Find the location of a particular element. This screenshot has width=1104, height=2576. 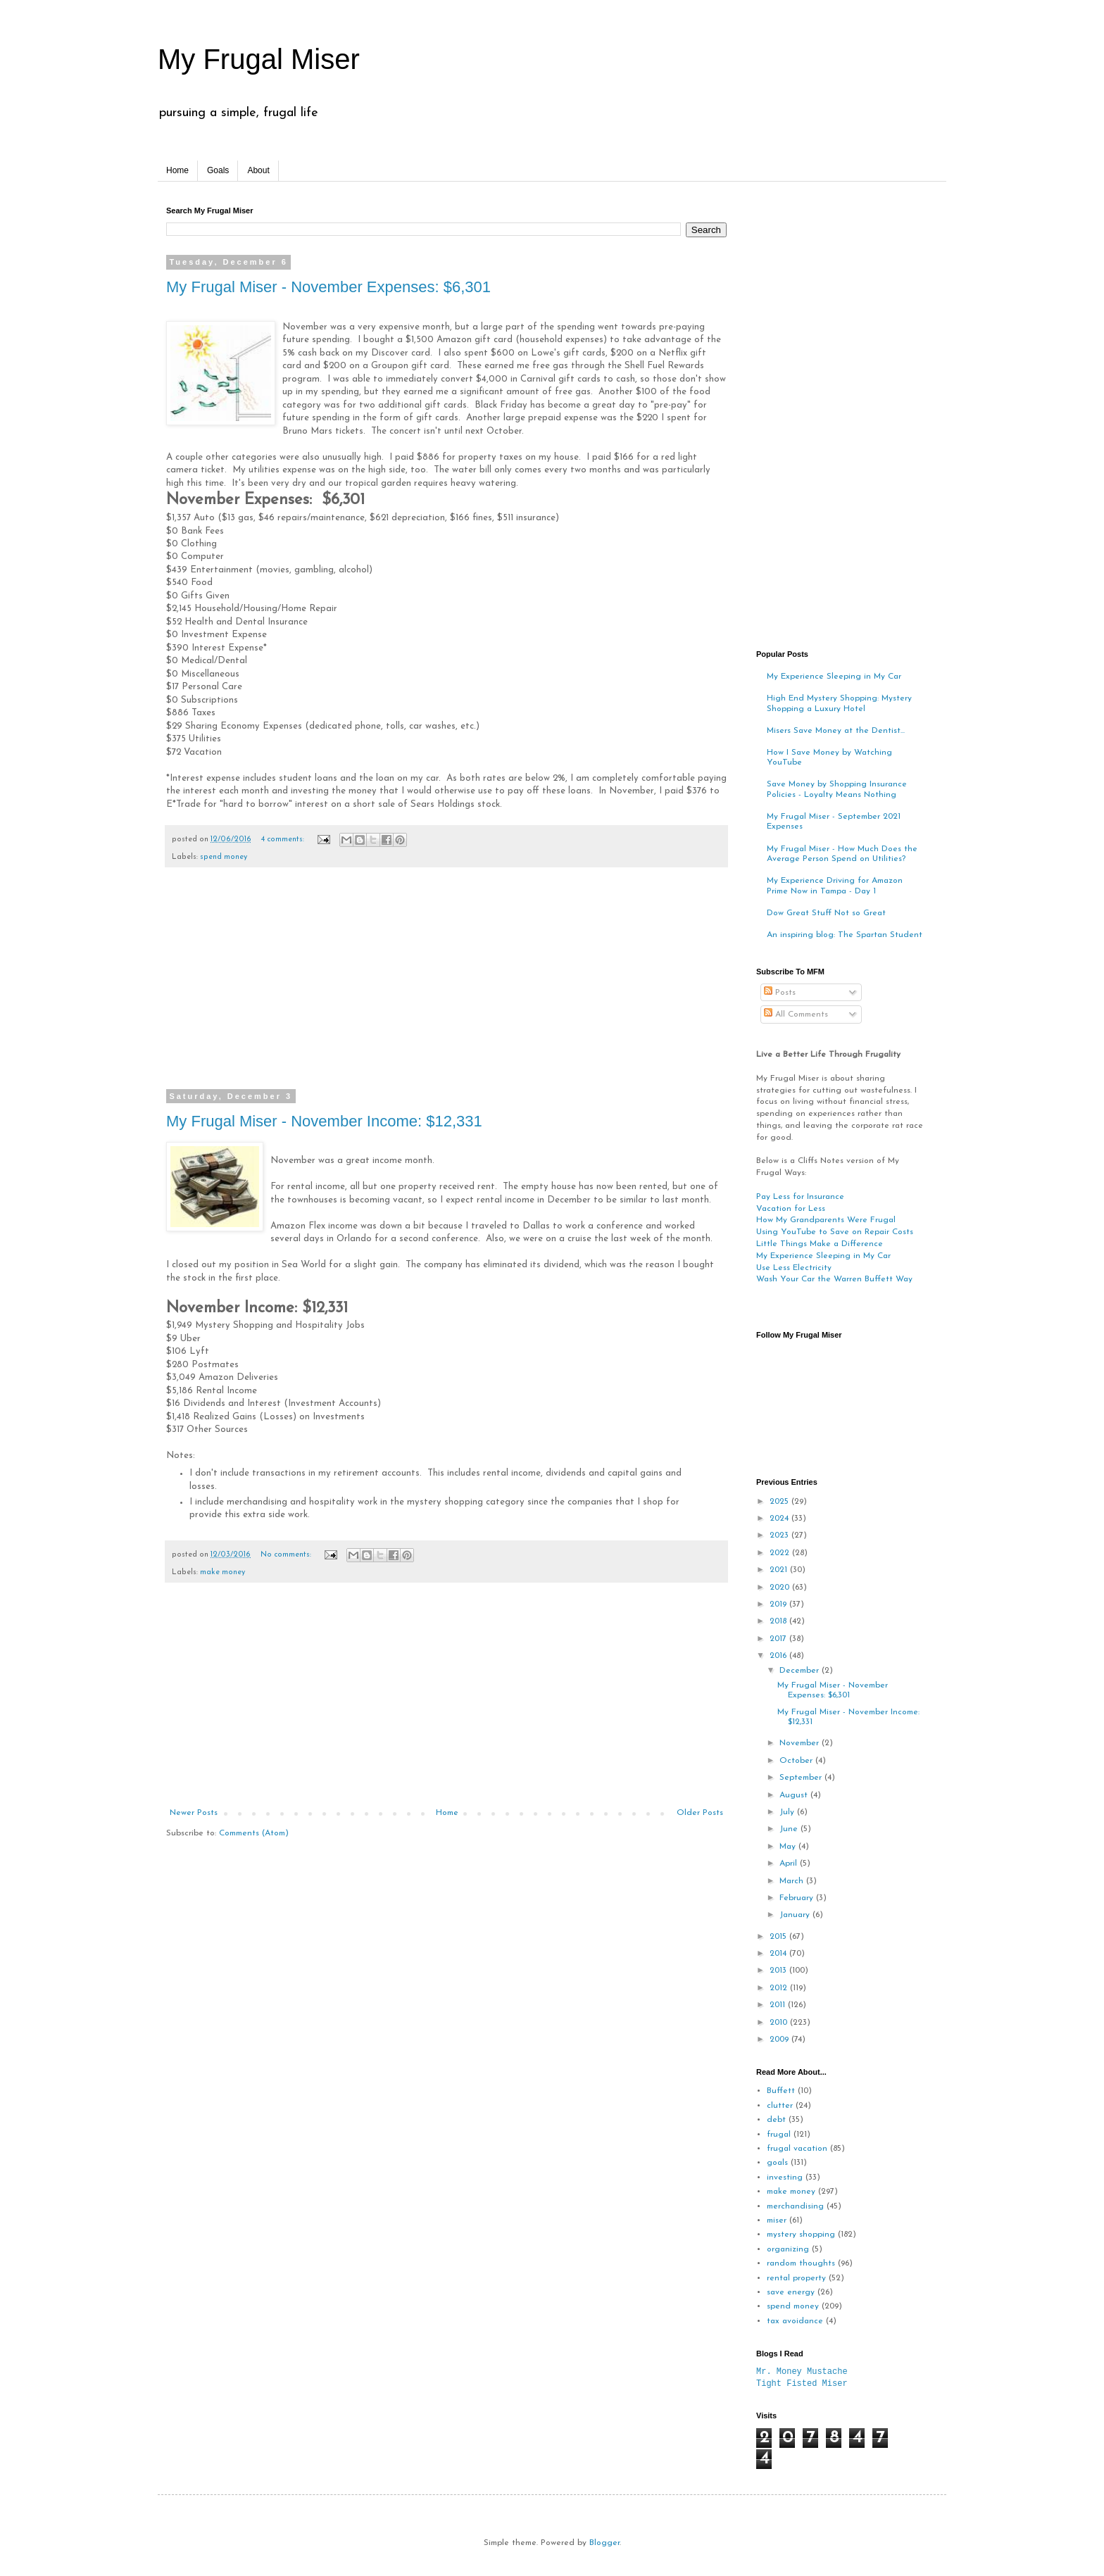

2016 is located at coordinates (779, 1656).